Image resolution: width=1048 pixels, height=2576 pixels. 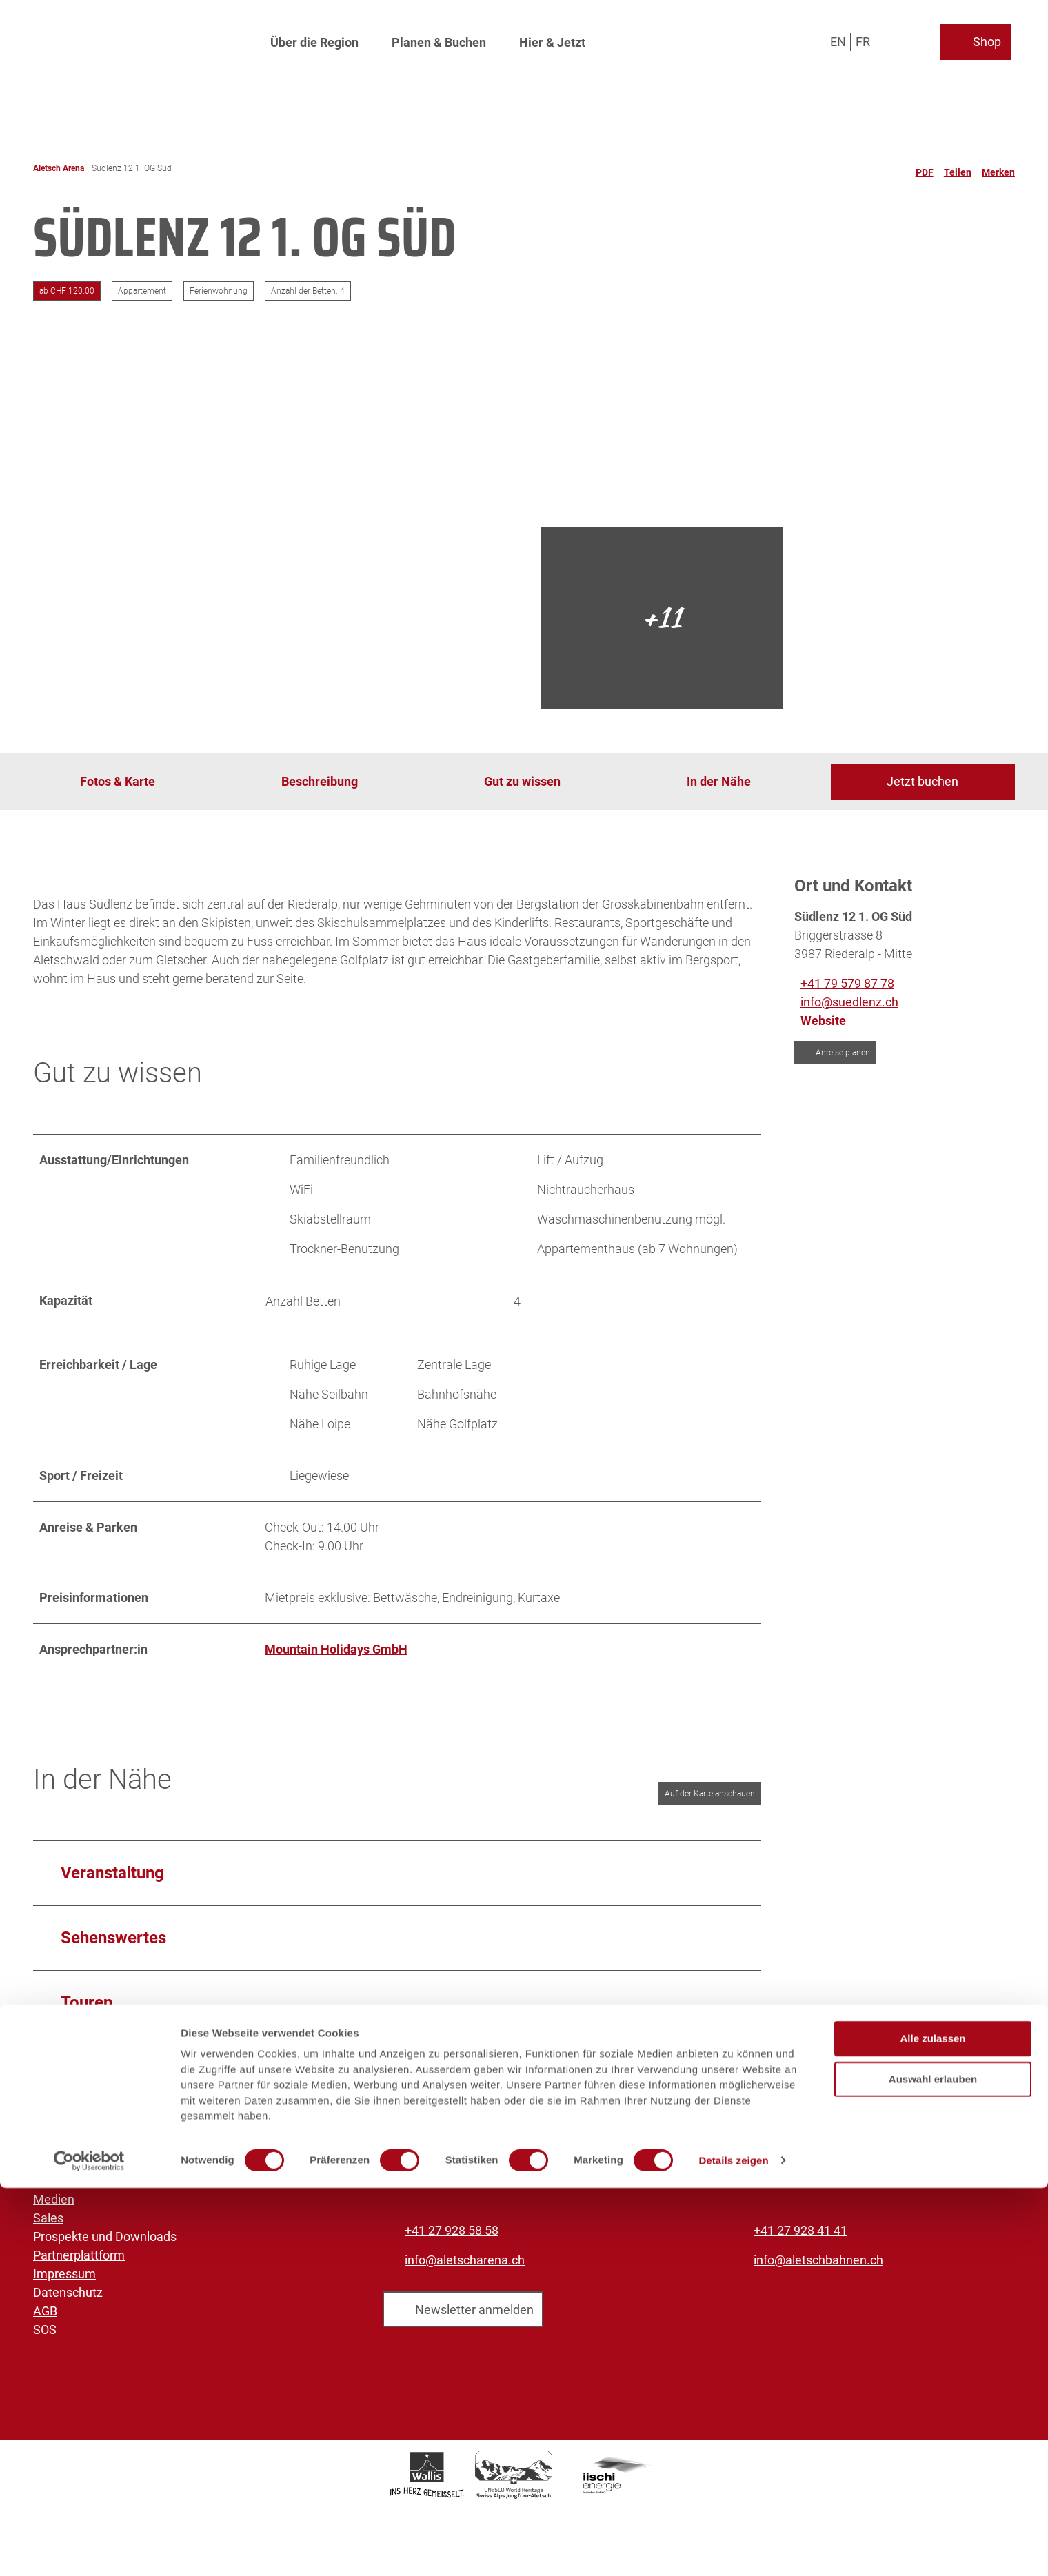 I want to click on Hier & Jetzt, so click(x=552, y=38).